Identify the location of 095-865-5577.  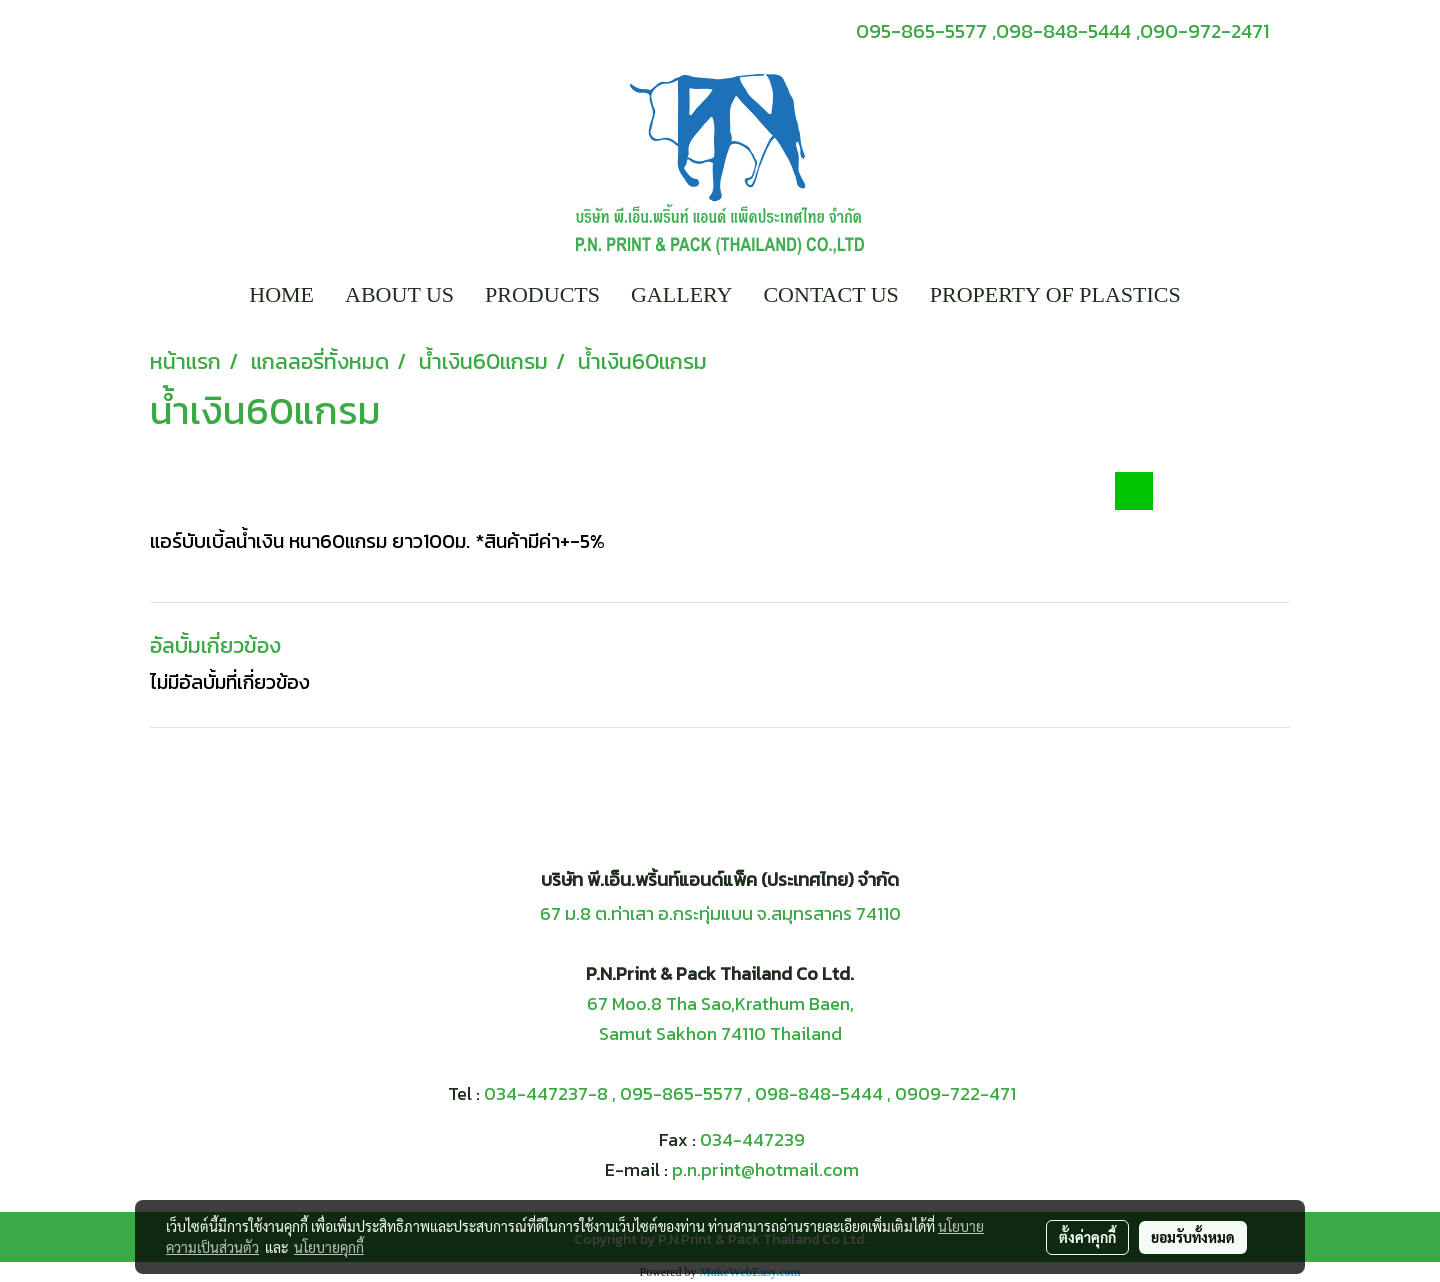
(681, 1093).